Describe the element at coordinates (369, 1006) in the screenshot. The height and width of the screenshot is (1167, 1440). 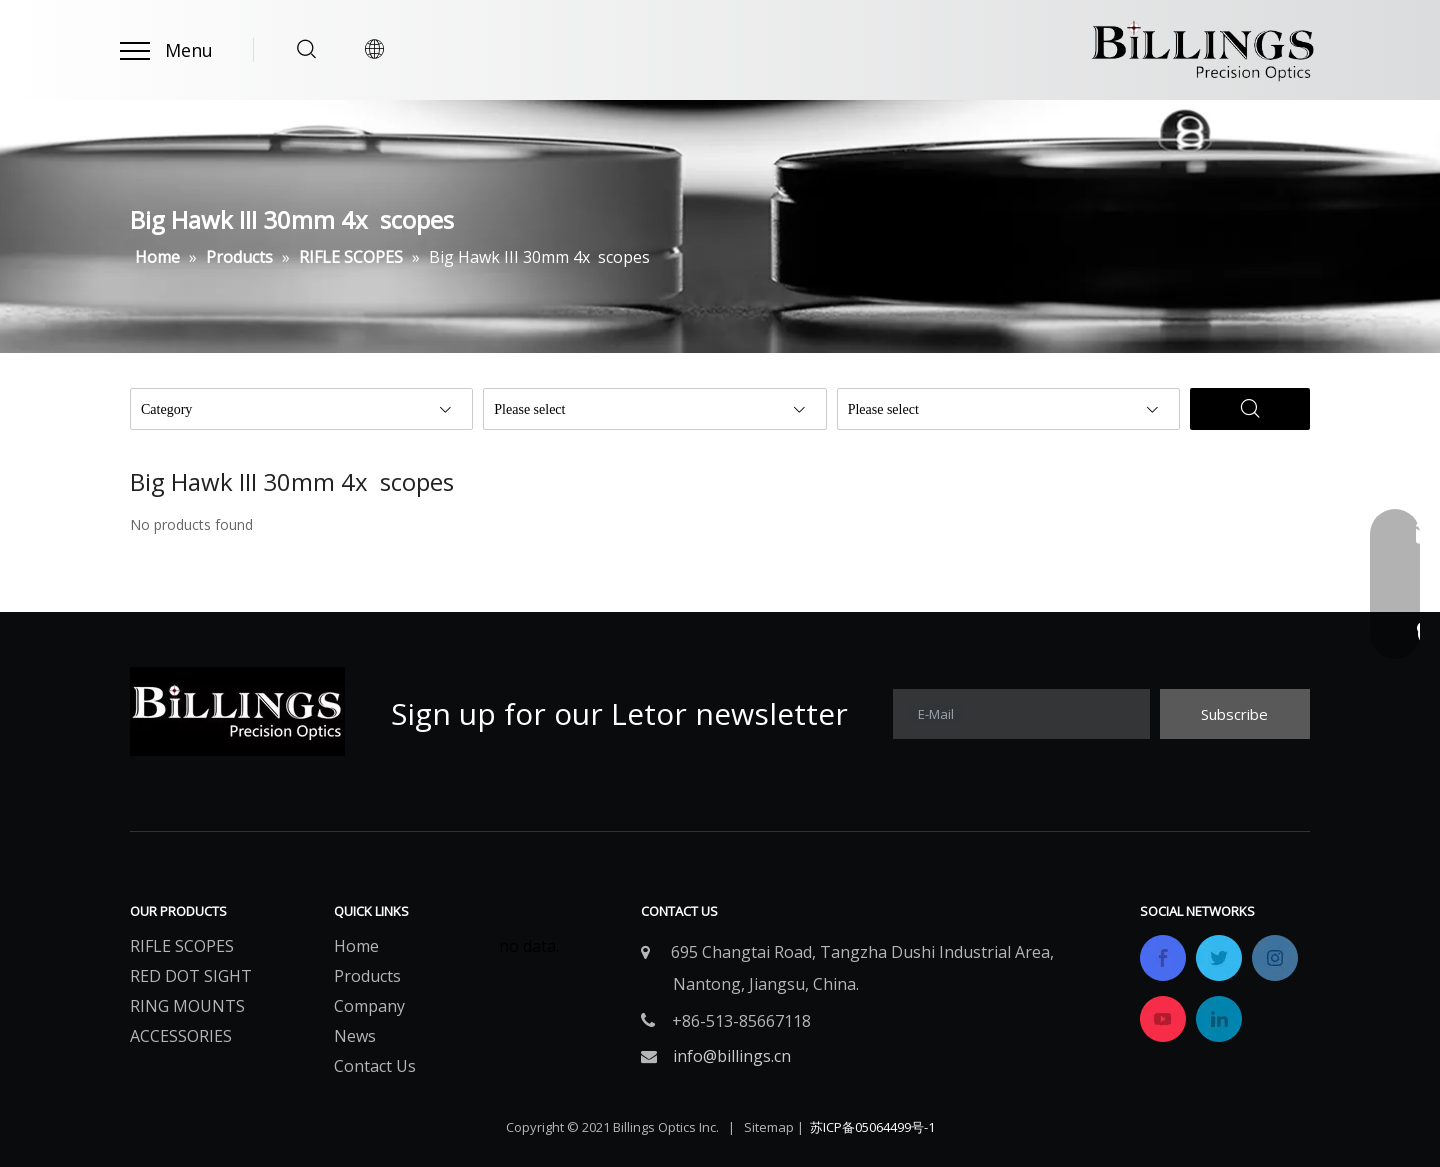
I see `Company` at that location.